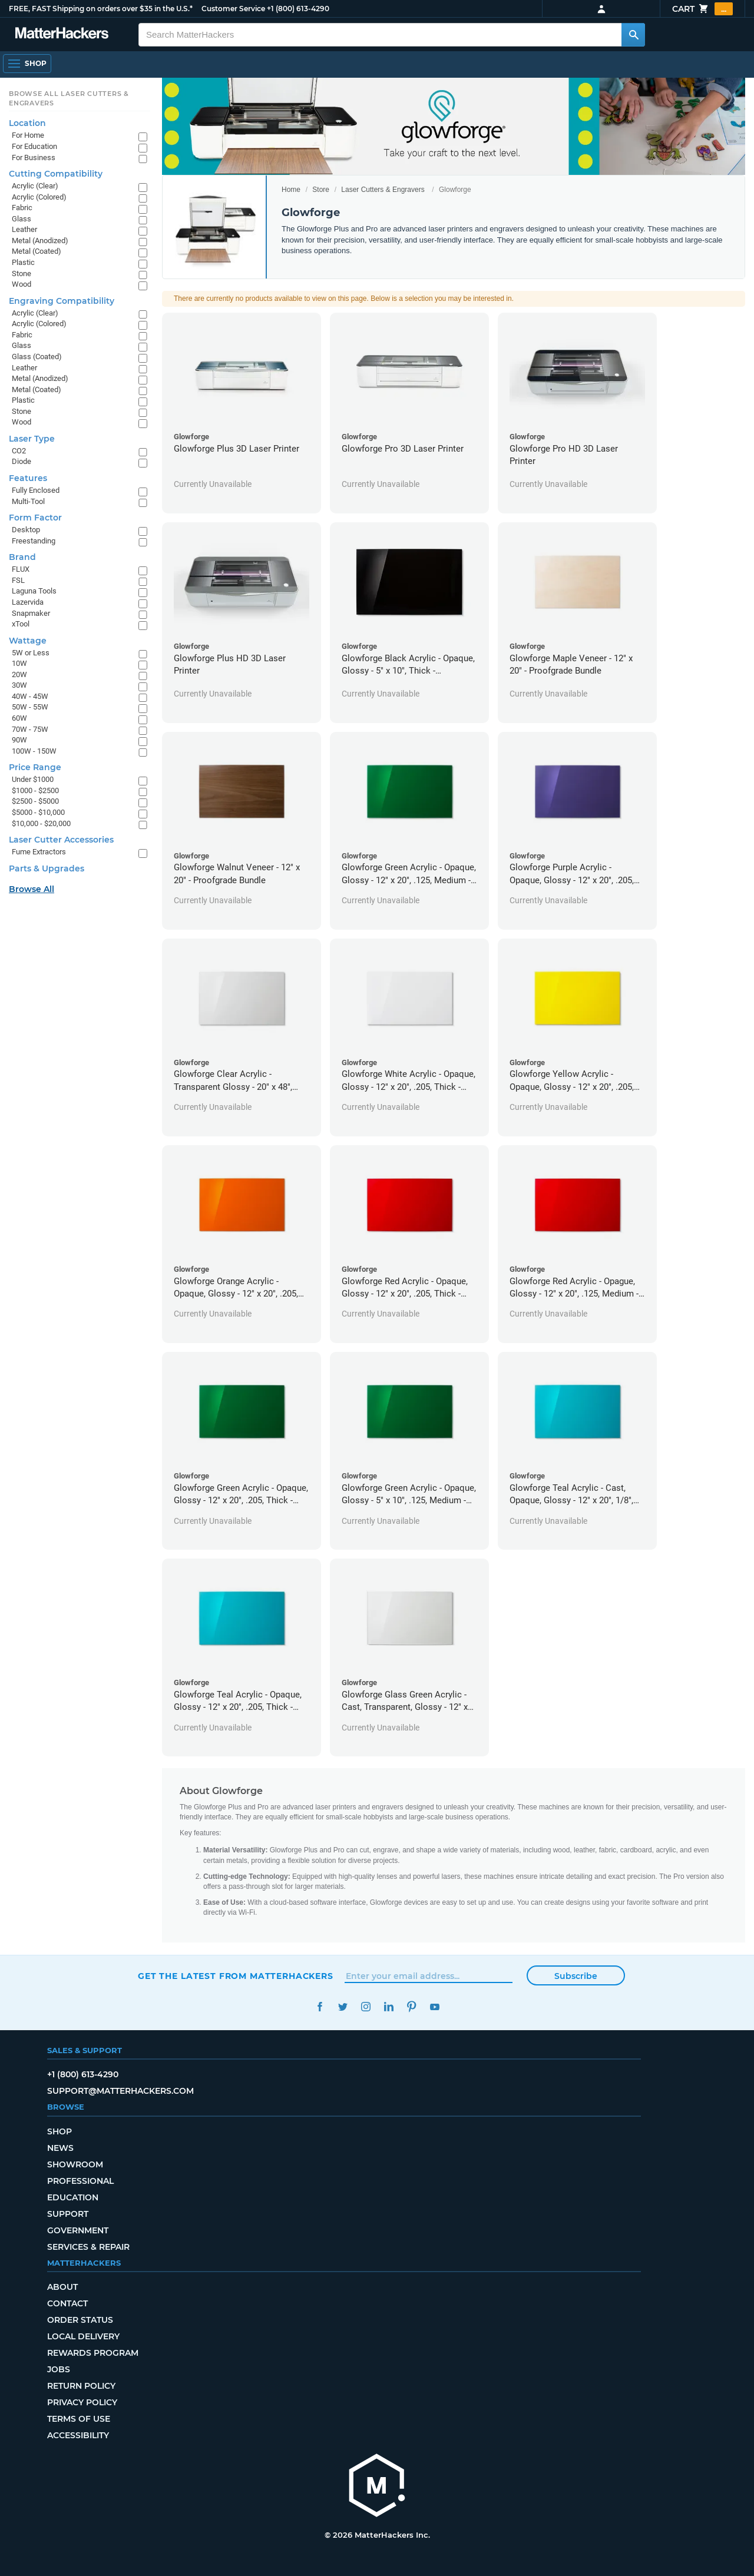 This screenshot has height=2576, width=754. Describe the element at coordinates (19, 685) in the screenshot. I see `30W` at that location.